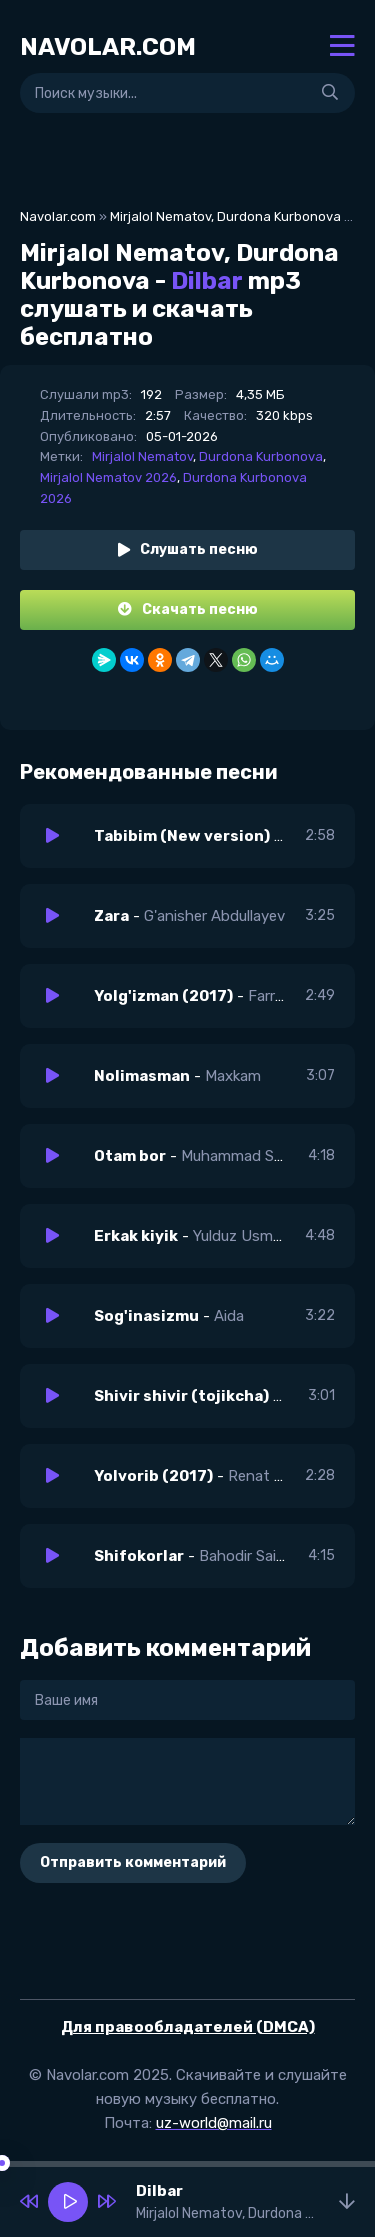 The image size is (375, 2237). I want to click on Скачать песню, so click(188, 609).